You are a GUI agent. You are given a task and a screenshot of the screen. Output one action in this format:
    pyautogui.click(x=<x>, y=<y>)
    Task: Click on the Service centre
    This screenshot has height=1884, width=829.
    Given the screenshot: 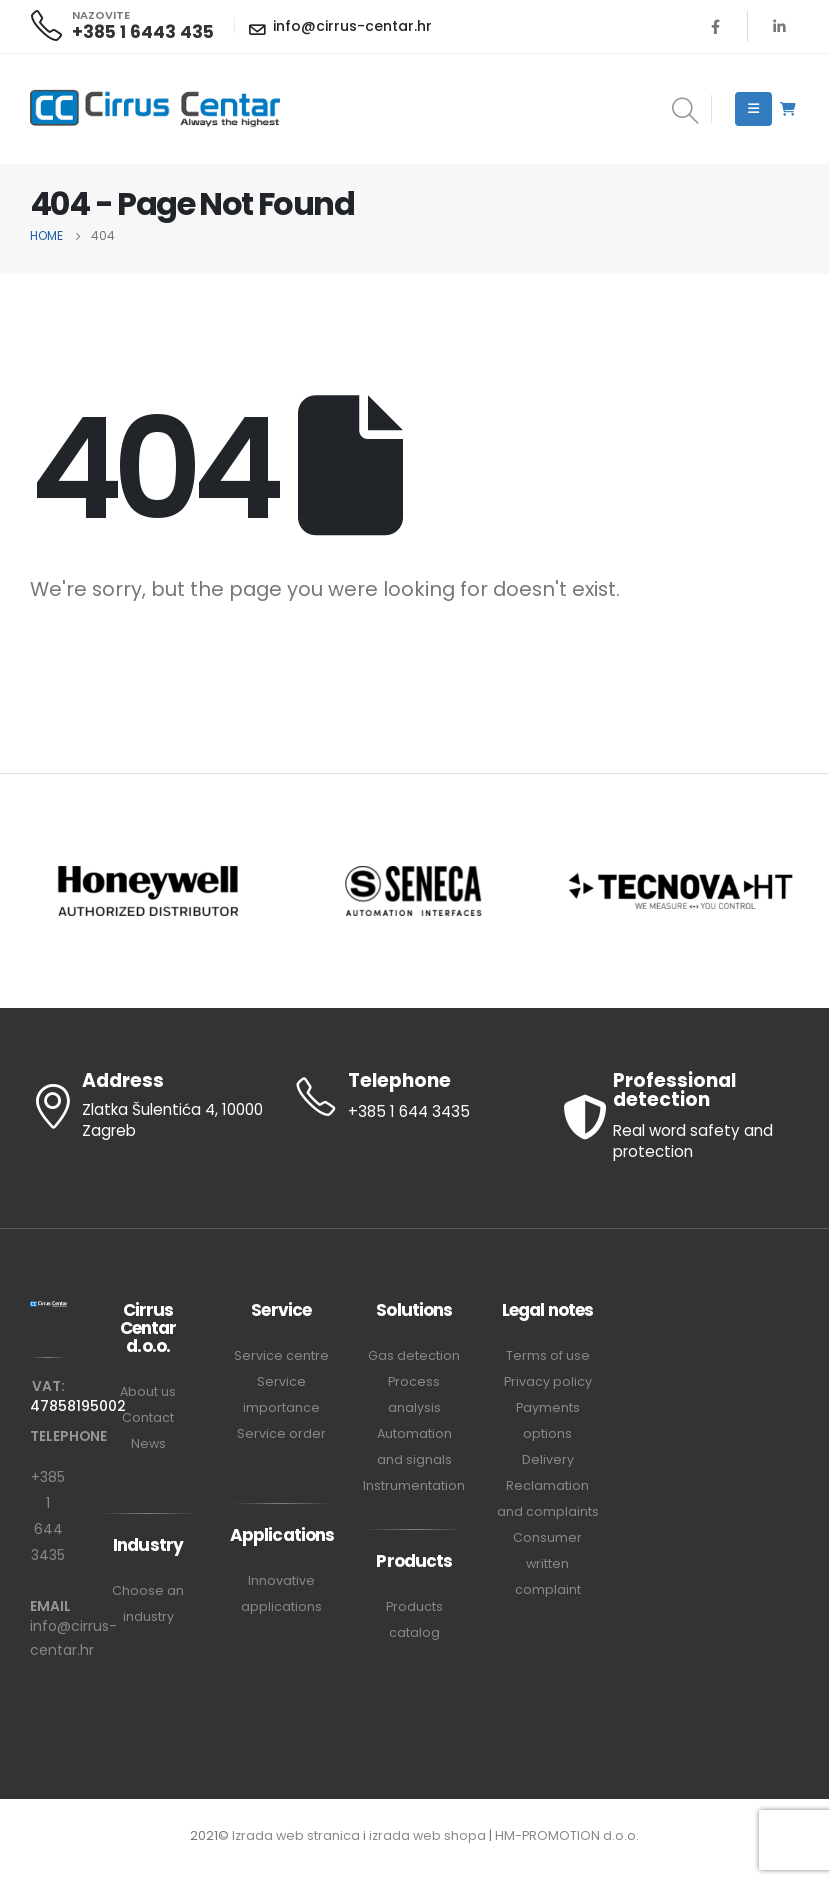 What is the action you would take?
    pyautogui.click(x=281, y=1355)
    